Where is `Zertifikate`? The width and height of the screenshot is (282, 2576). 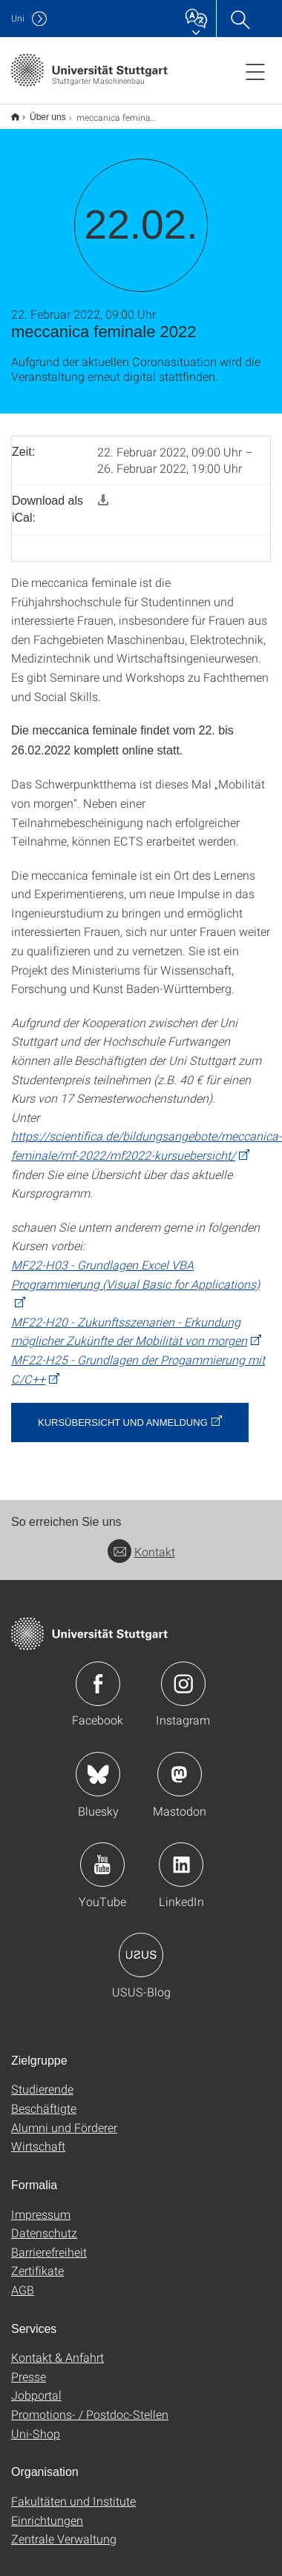 Zertifikate is located at coordinates (37, 2270).